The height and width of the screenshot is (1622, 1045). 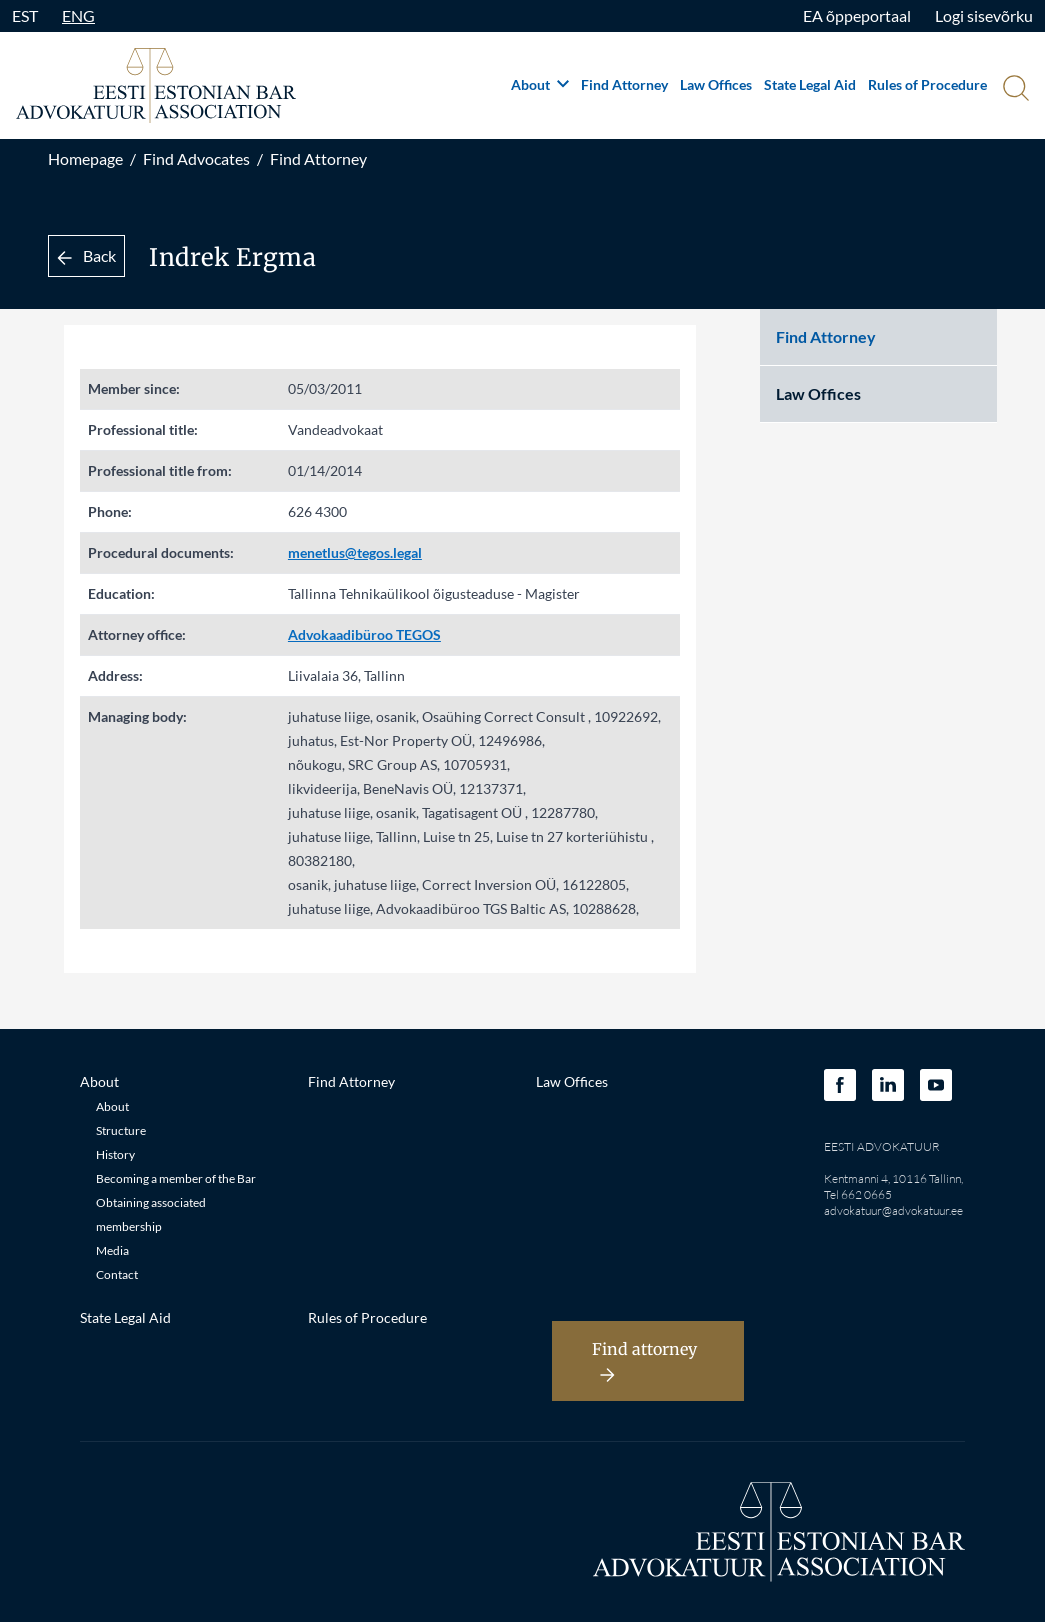 What do you see at coordinates (355, 552) in the screenshot?
I see `menetlus@tegos.legal` at bounding box center [355, 552].